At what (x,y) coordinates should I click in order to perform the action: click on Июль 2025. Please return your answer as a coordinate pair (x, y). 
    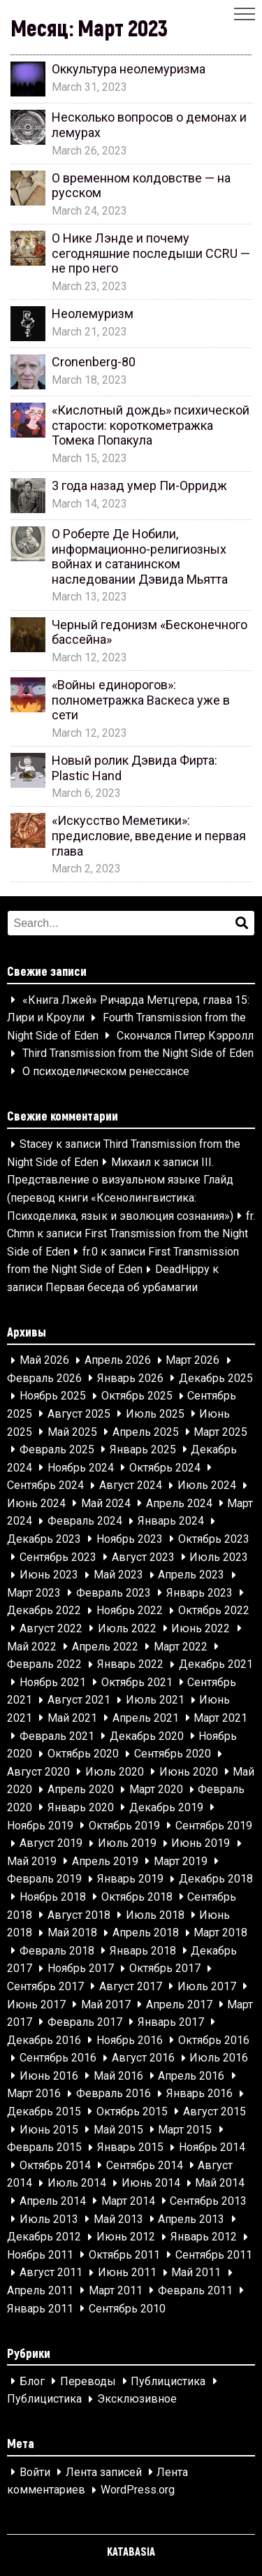
    Looking at the image, I should click on (155, 1413).